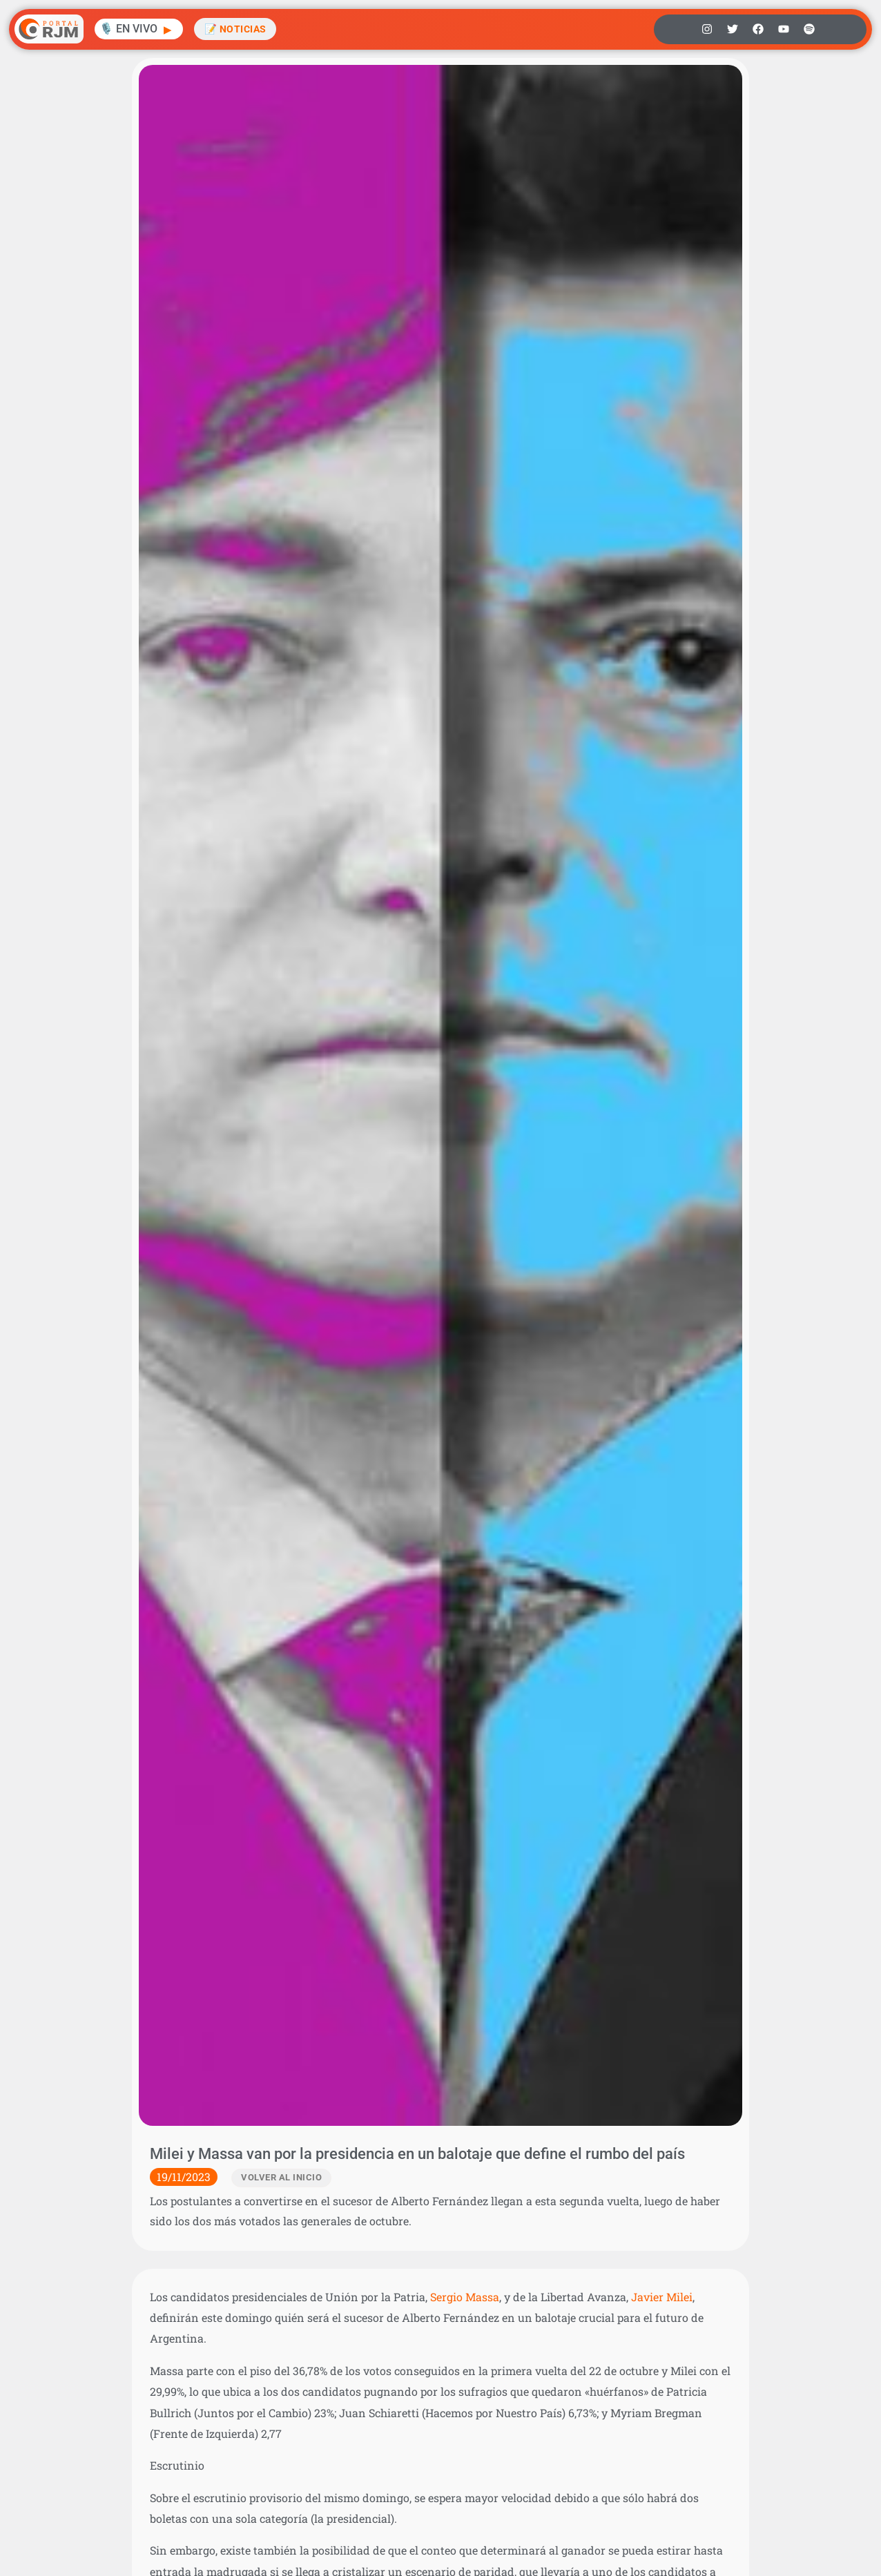 The height and width of the screenshot is (2576, 881). What do you see at coordinates (464, 2296) in the screenshot?
I see `Sergio Massa` at bounding box center [464, 2296].